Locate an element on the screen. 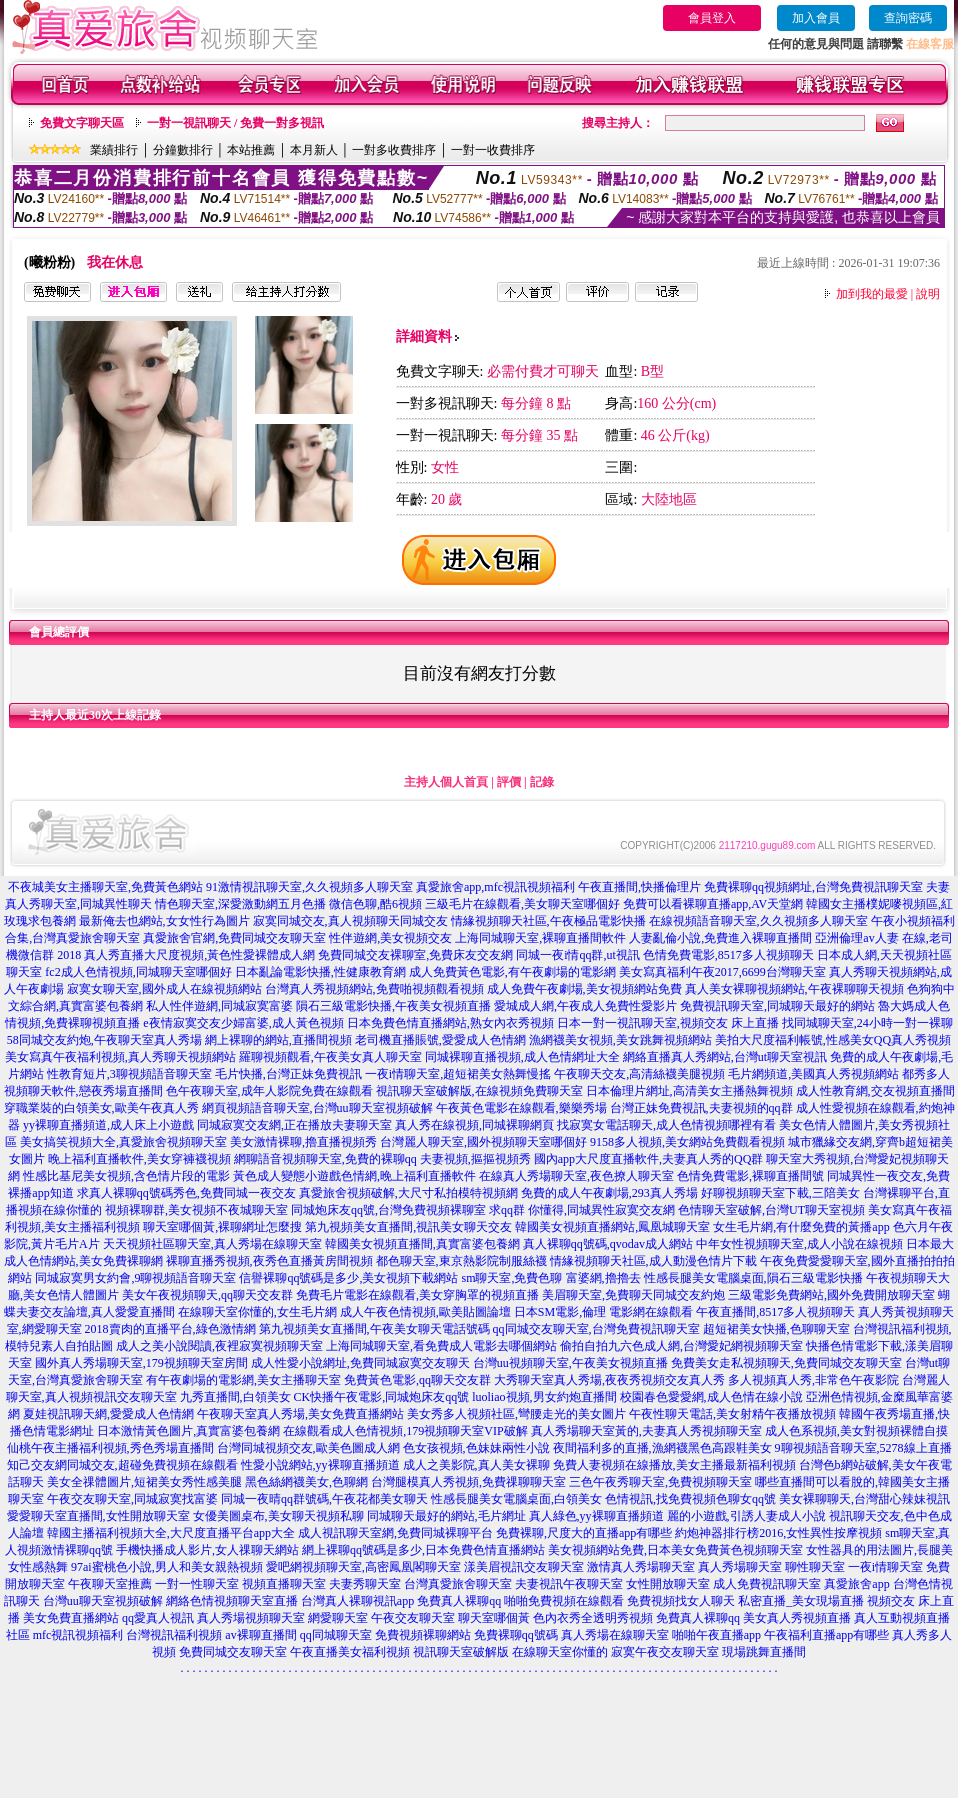 Image resolution: width=958 pixels, height=1798 pixels. CK快播午夜電影,同城炮床友qq號 is located at coordinates (382, 1397).